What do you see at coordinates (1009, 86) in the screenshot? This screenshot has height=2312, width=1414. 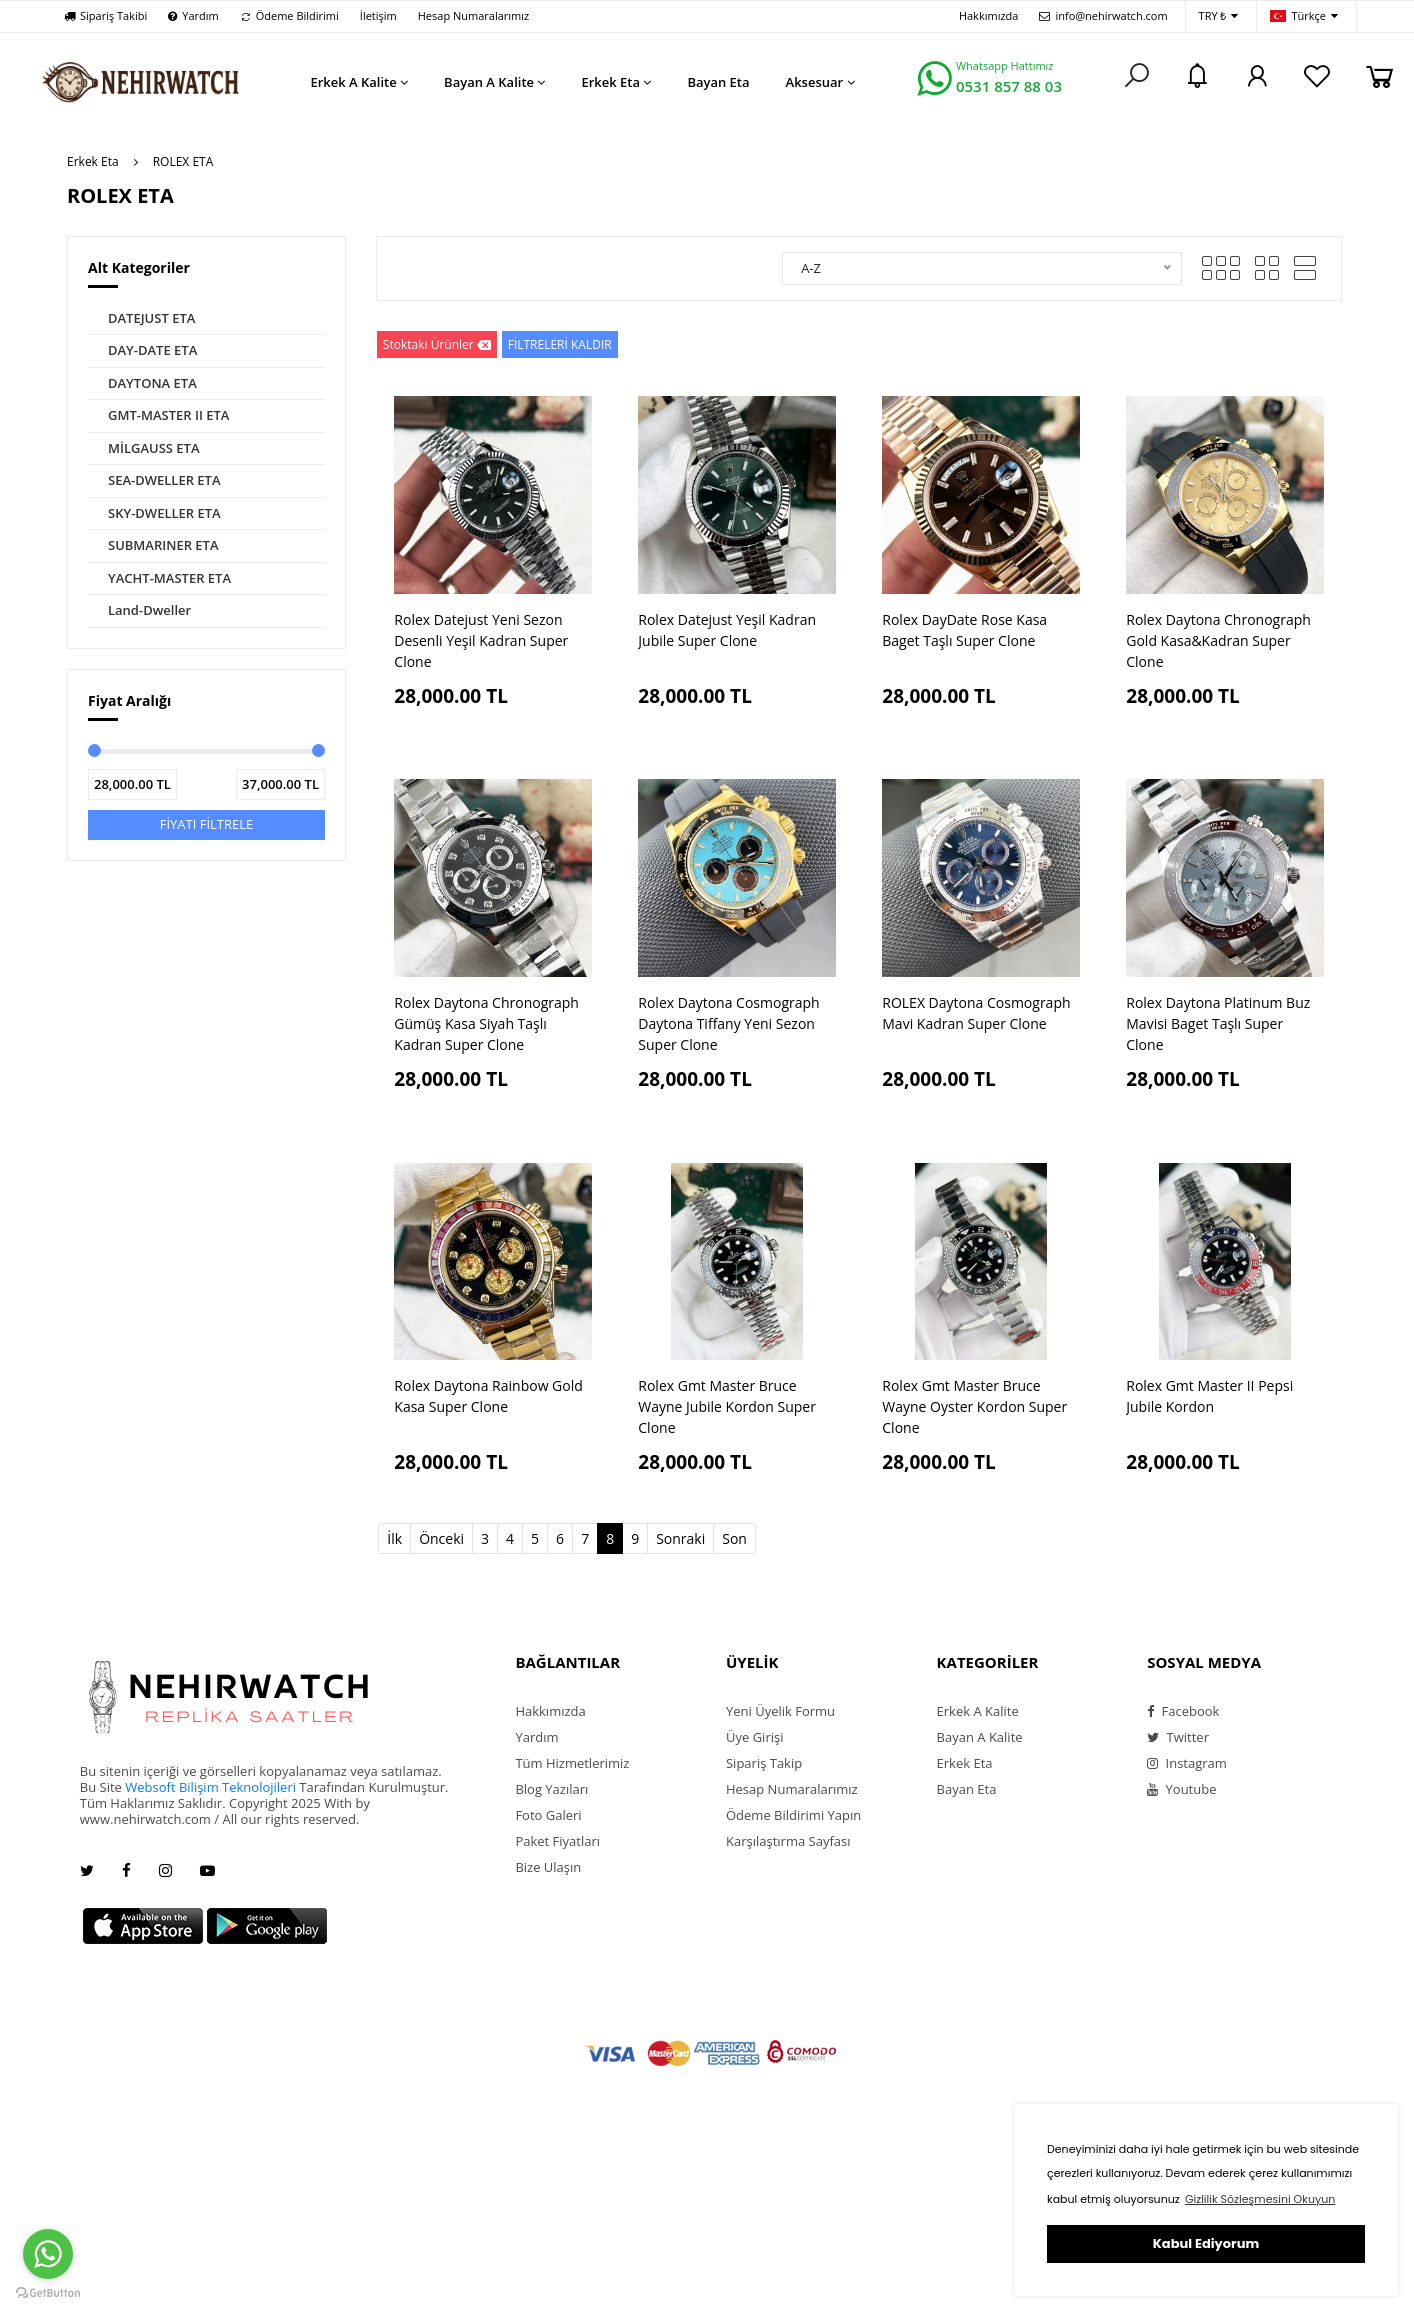 I see `0531 857 88 03` at bounding box center [1009, 86].